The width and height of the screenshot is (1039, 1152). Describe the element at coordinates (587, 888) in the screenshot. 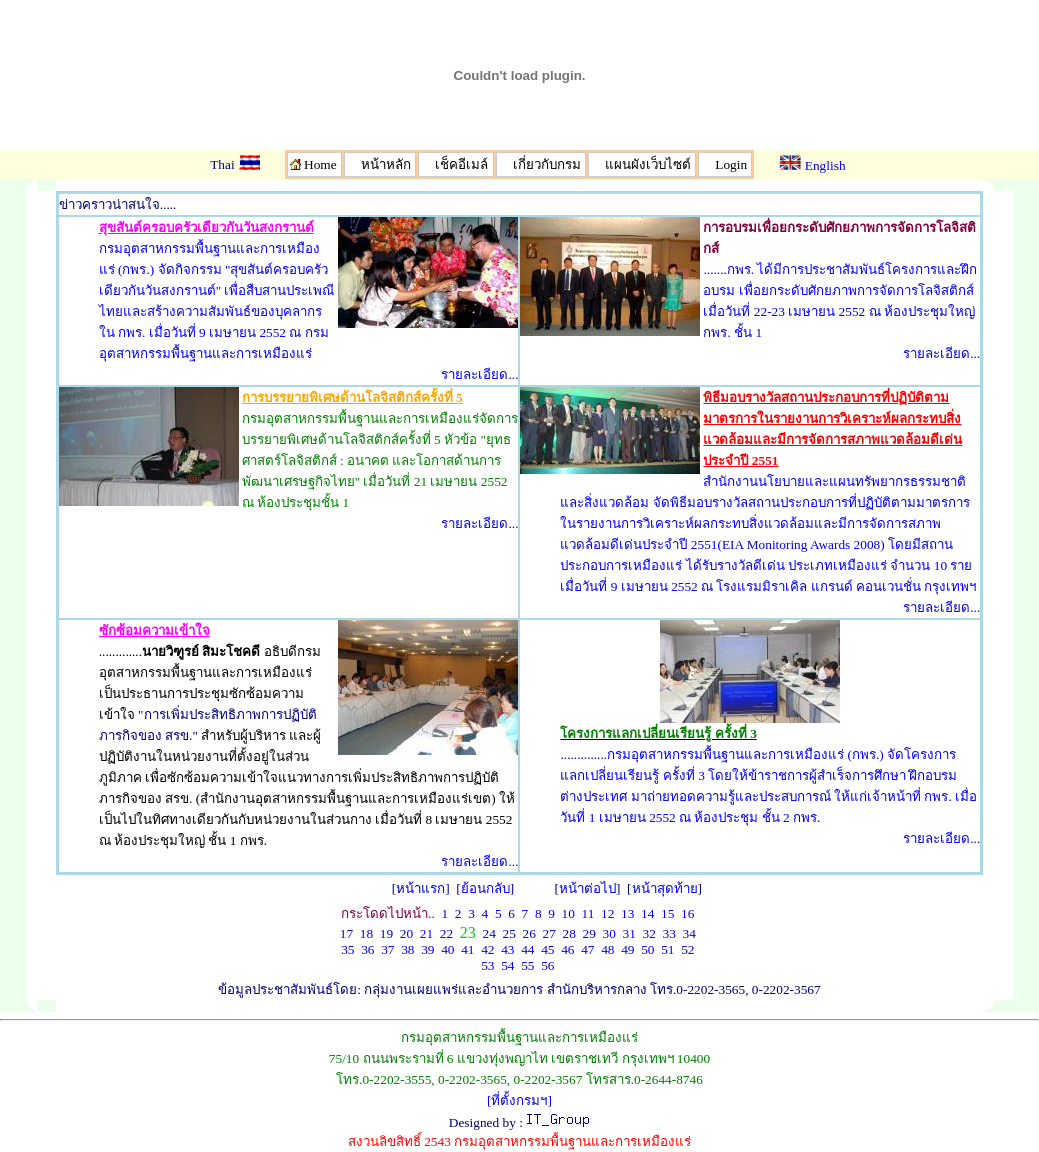

I see `หน้าต่อไป` at that location.